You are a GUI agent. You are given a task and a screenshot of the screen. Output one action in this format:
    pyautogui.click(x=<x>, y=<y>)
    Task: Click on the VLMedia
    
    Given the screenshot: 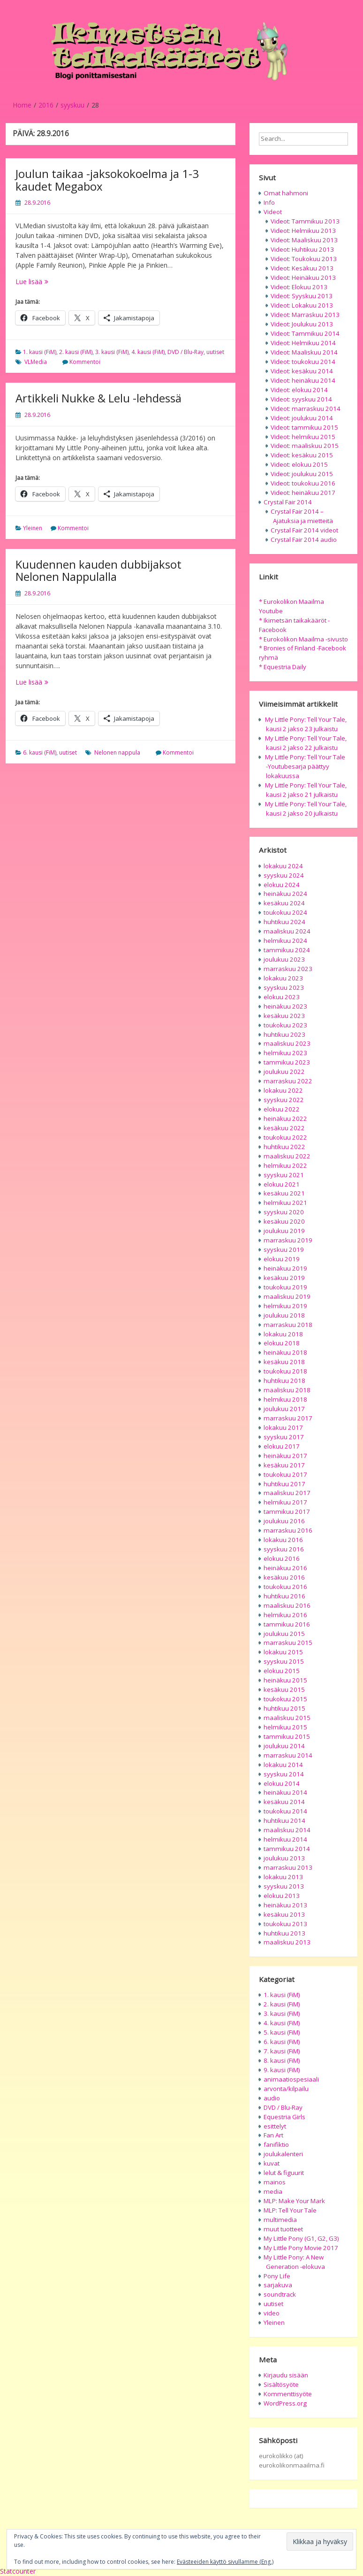 What is the action you would take?
    pyautogui.click(x=35, y=362)
    